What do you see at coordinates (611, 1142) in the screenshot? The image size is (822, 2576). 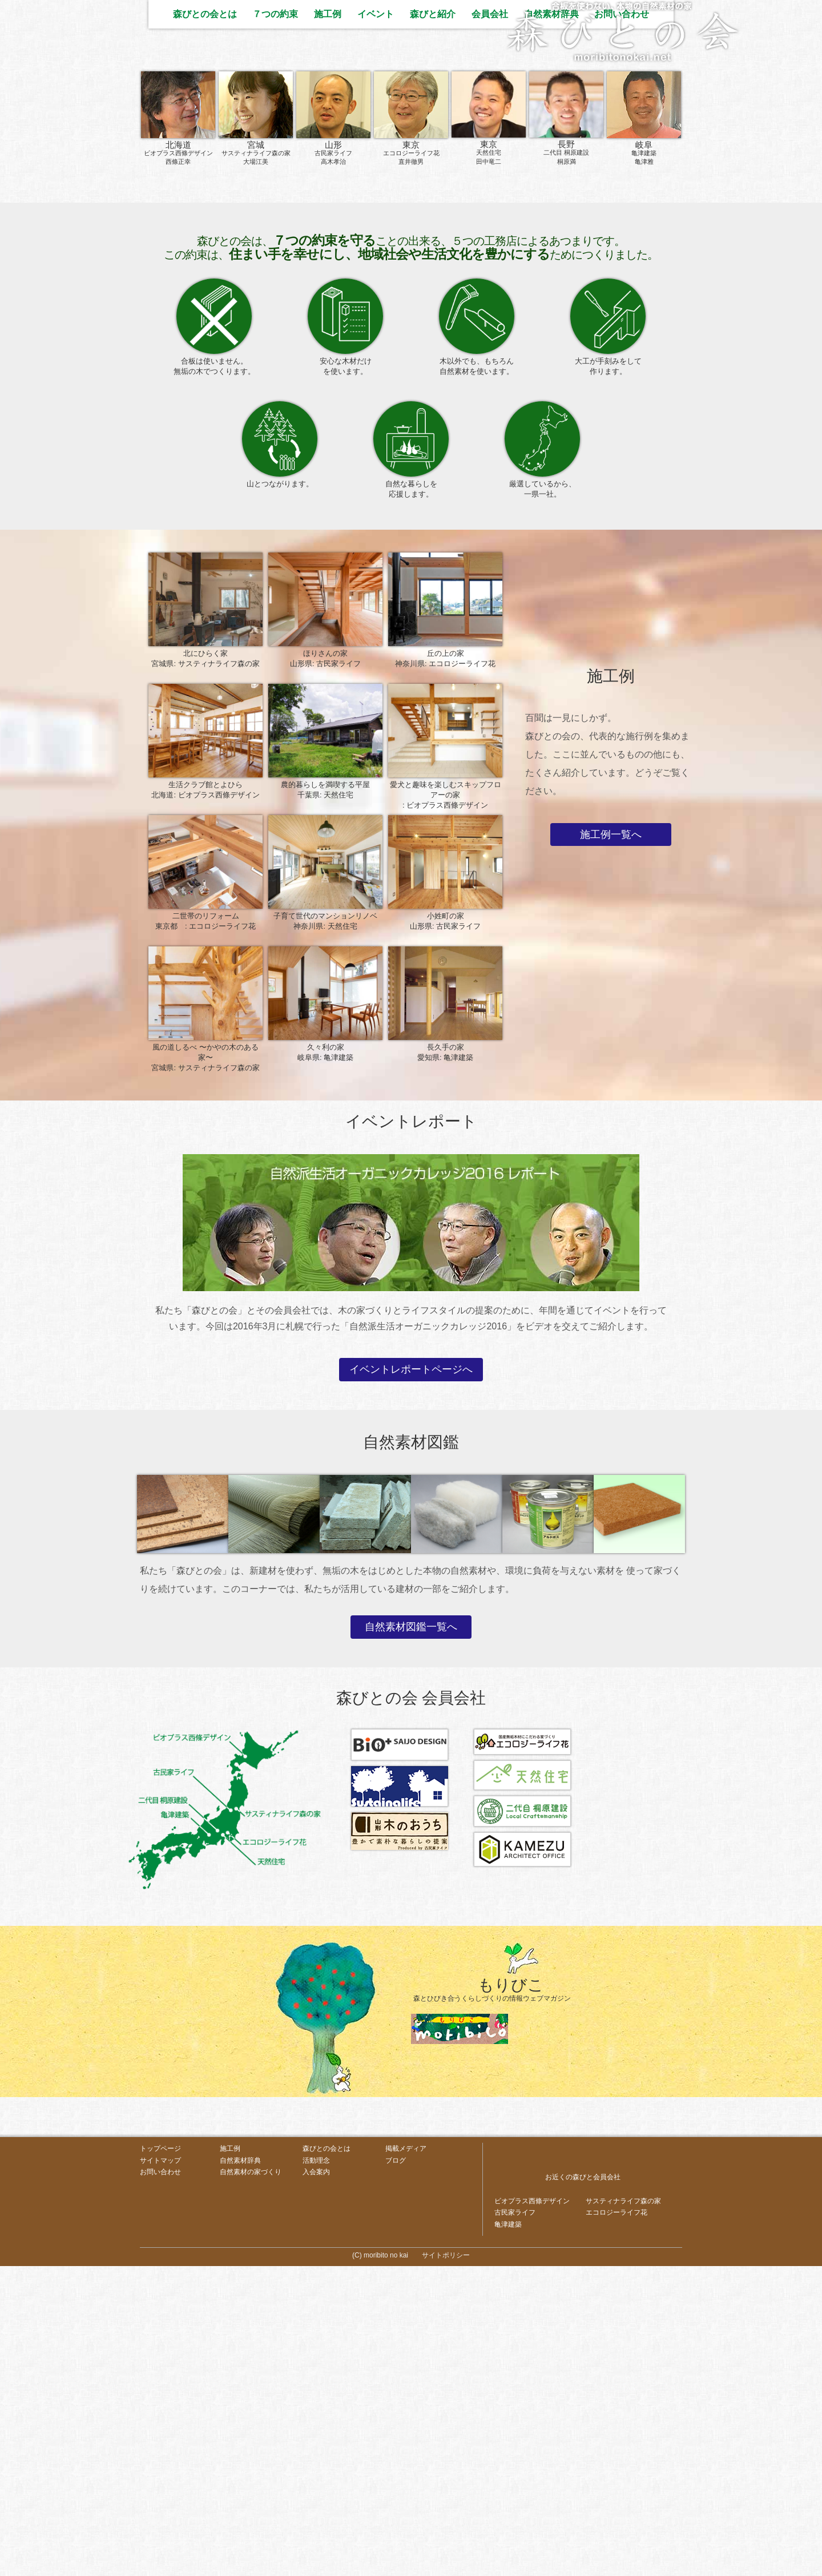 I see `施工例一覧へ` at bounding box center [611, 1142].